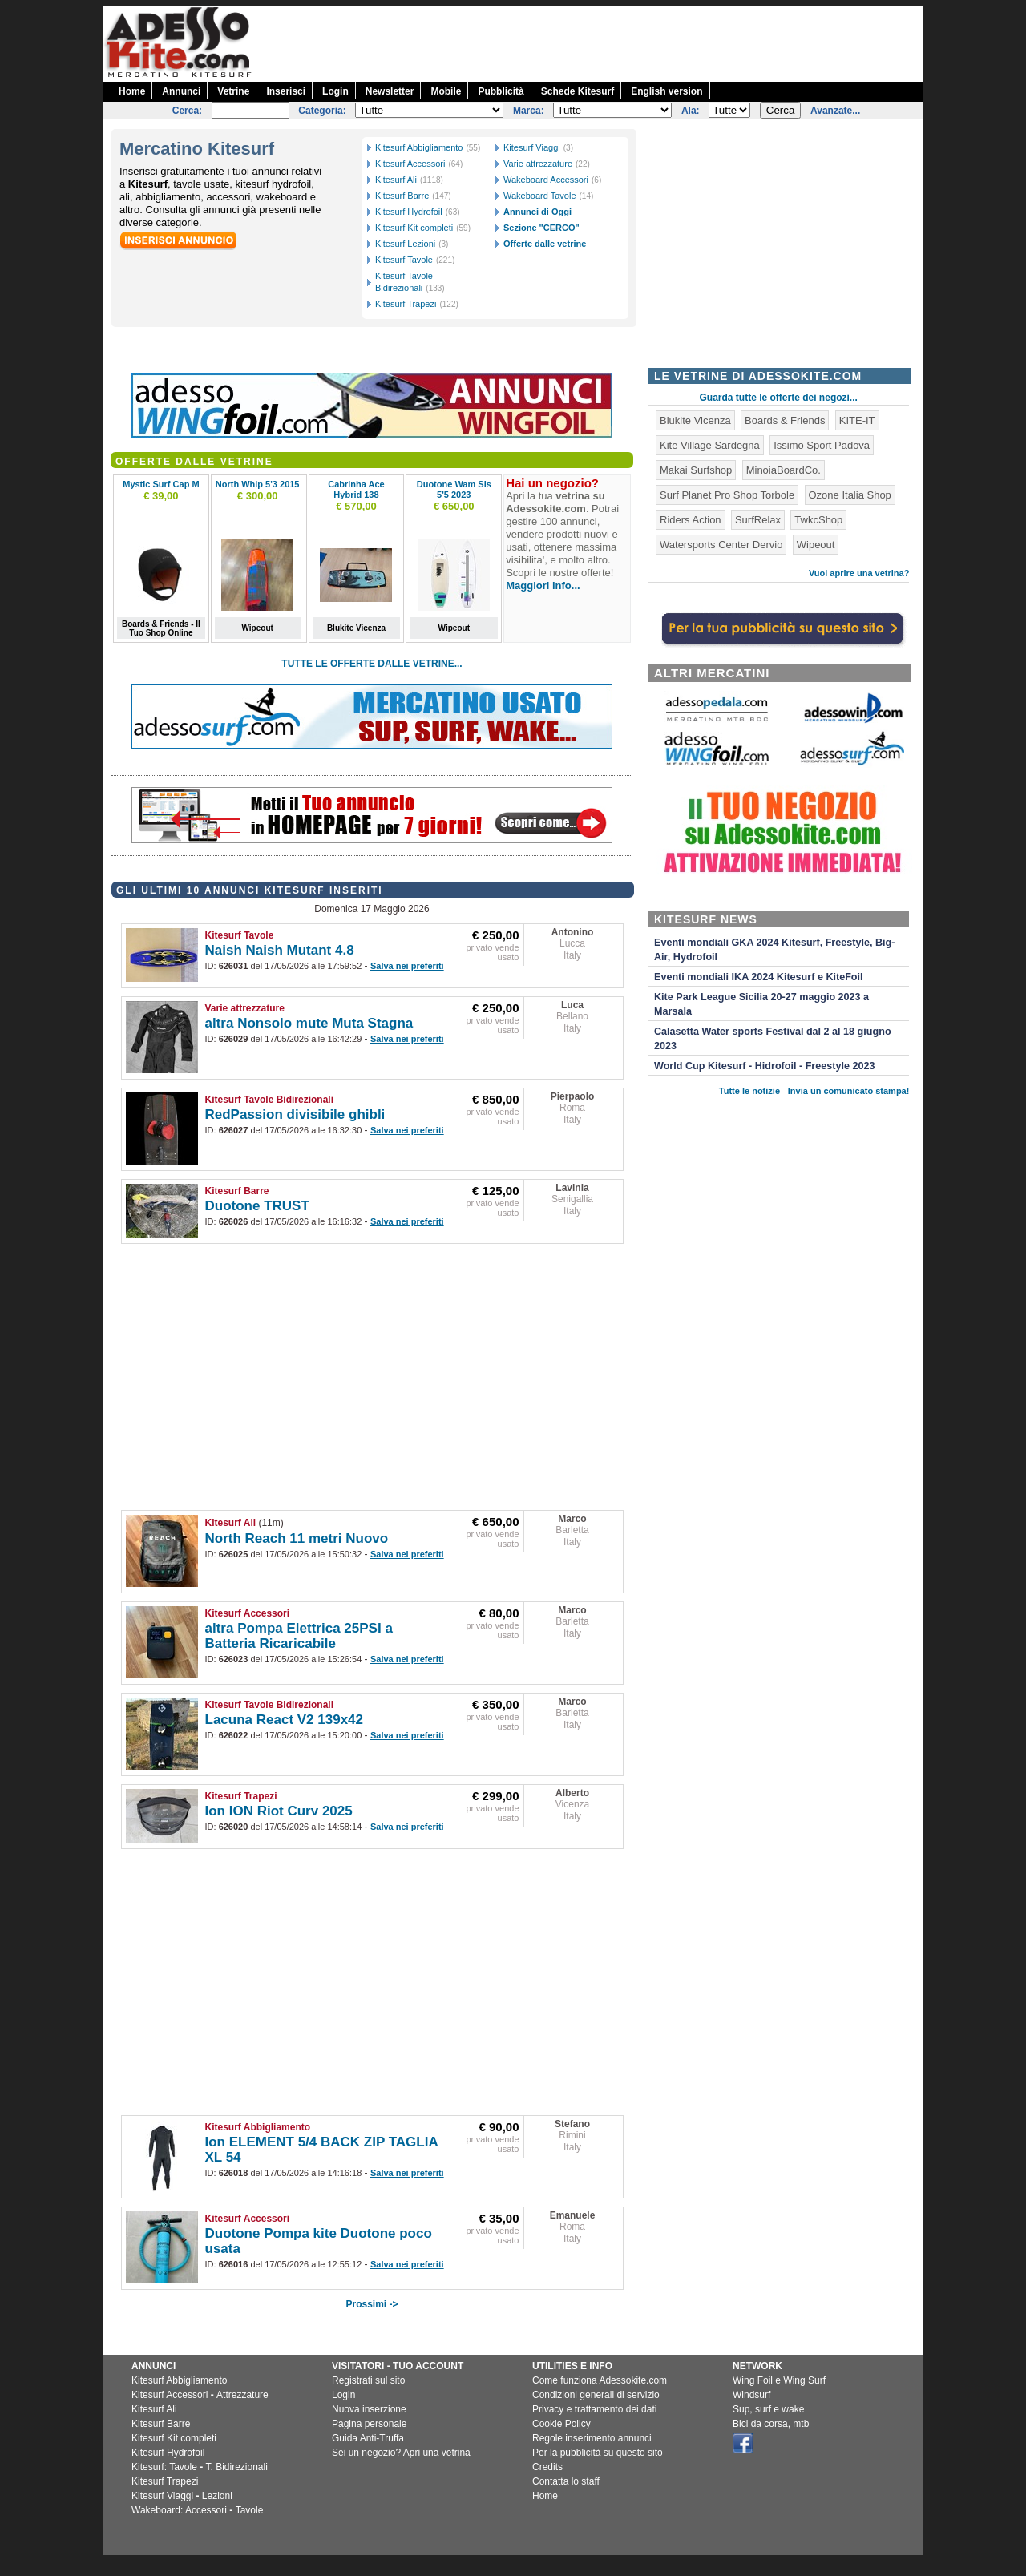 The image size is (1026, 2576). What do you see at coordinates (539, 195) in the screenshot?
I see `Wakeboard Tavole` at bounding box center [539, 195].